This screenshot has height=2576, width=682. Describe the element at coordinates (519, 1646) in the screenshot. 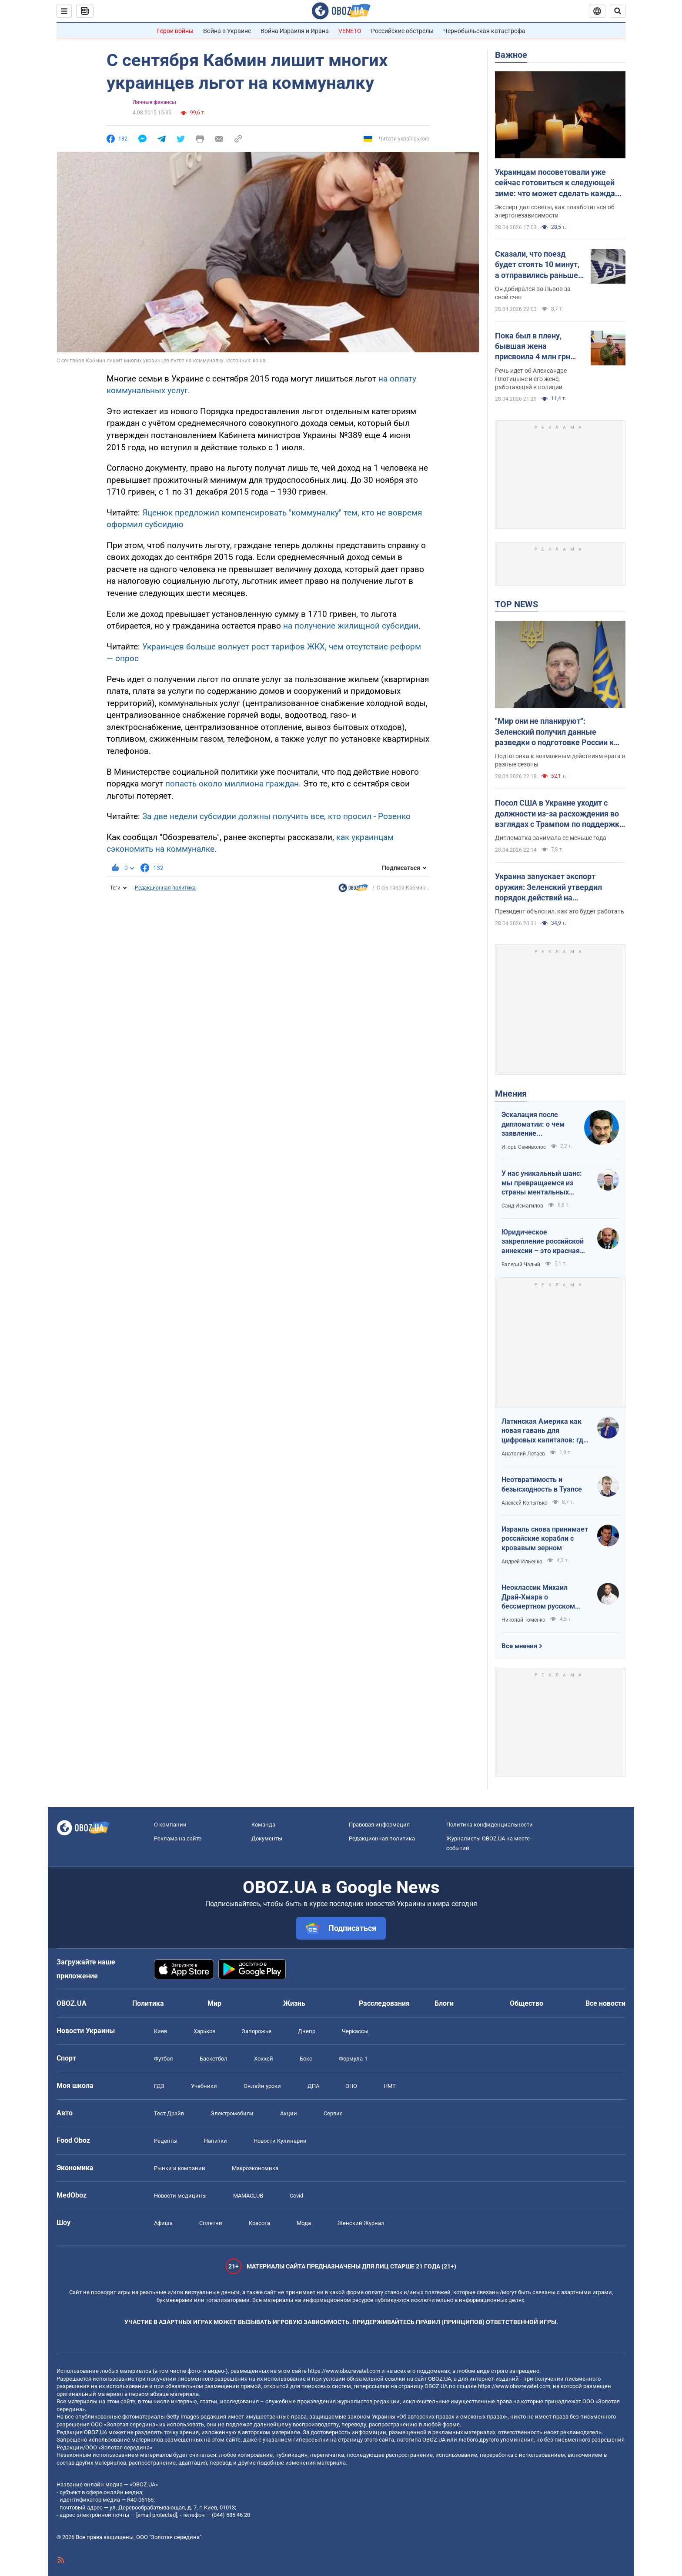

I see `Все мнения` at that location.